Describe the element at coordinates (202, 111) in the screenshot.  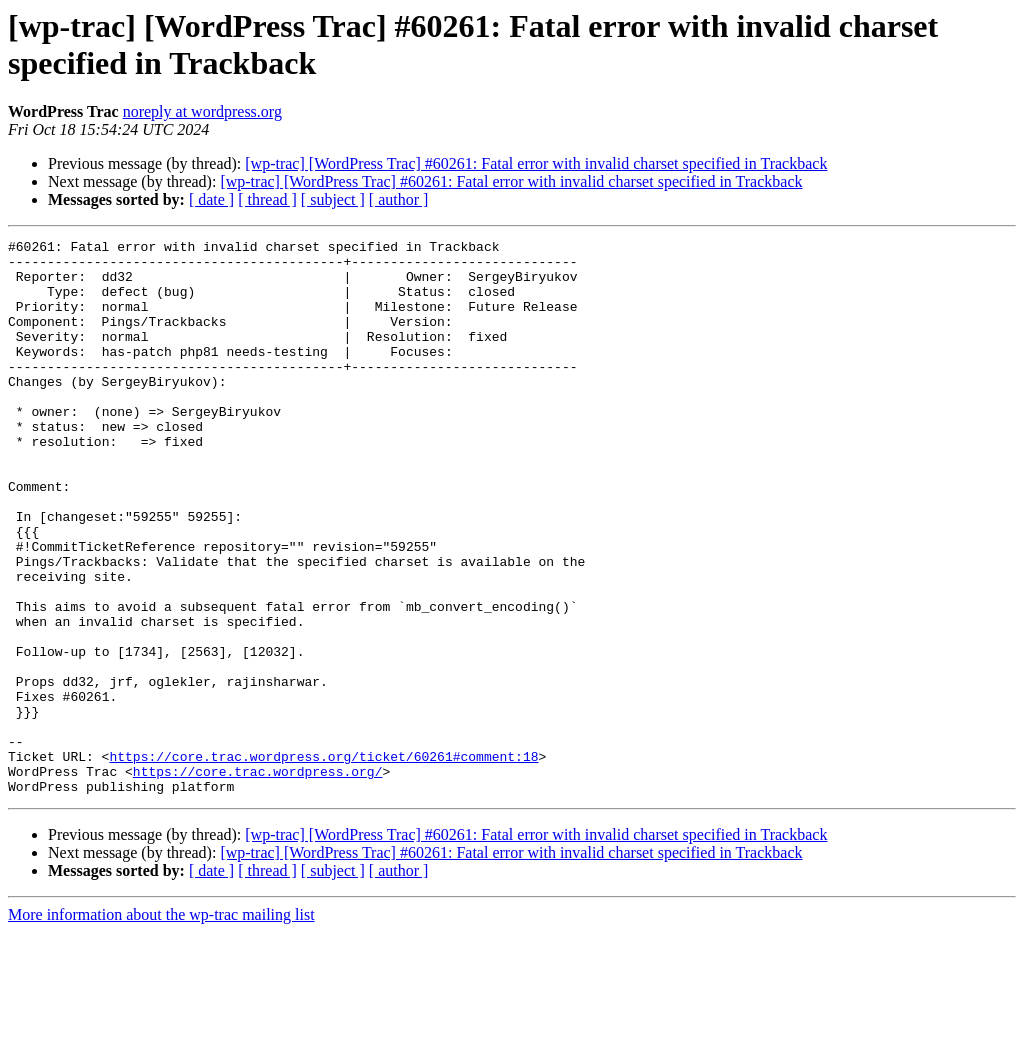
I see `noreply at wordpress.org` at that location.